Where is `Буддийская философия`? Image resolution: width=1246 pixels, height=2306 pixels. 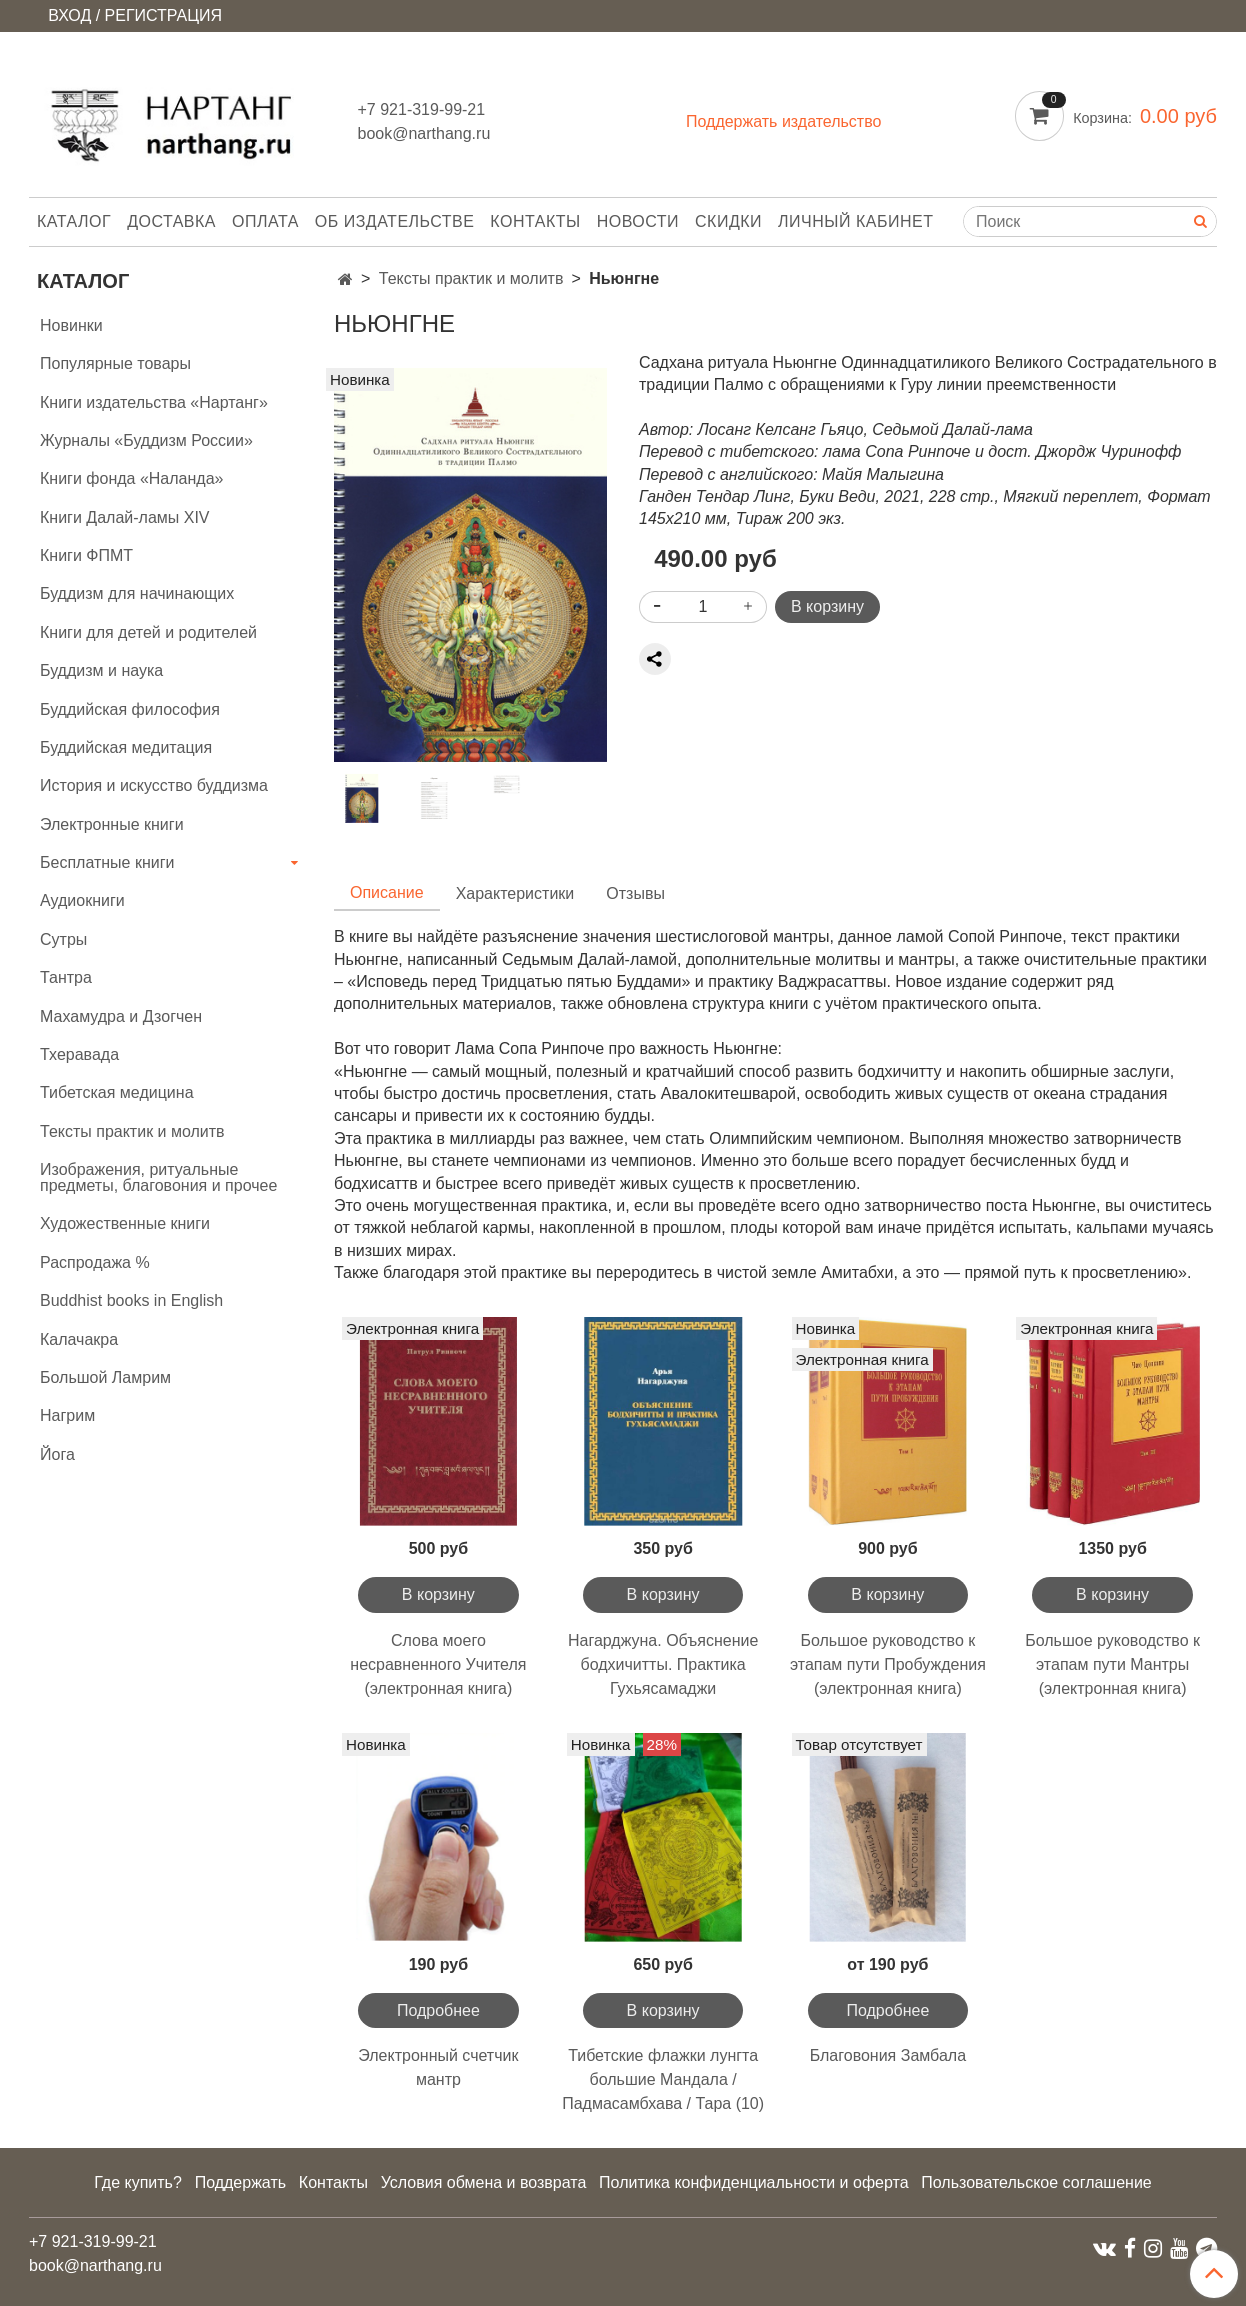 Буддийская философия is located at coordinates (130, 709).